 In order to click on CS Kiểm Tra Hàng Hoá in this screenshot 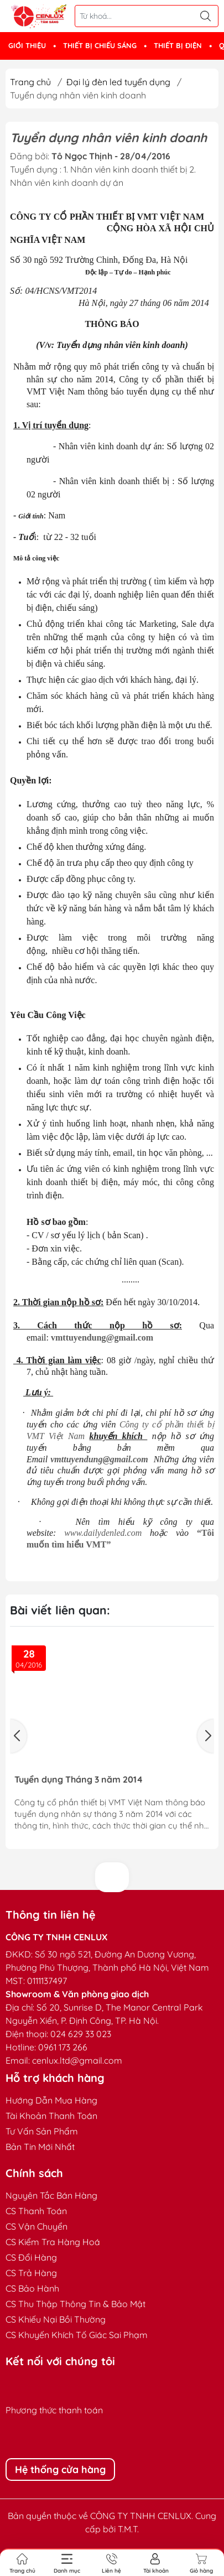, I will do `click(53, 2241)`.